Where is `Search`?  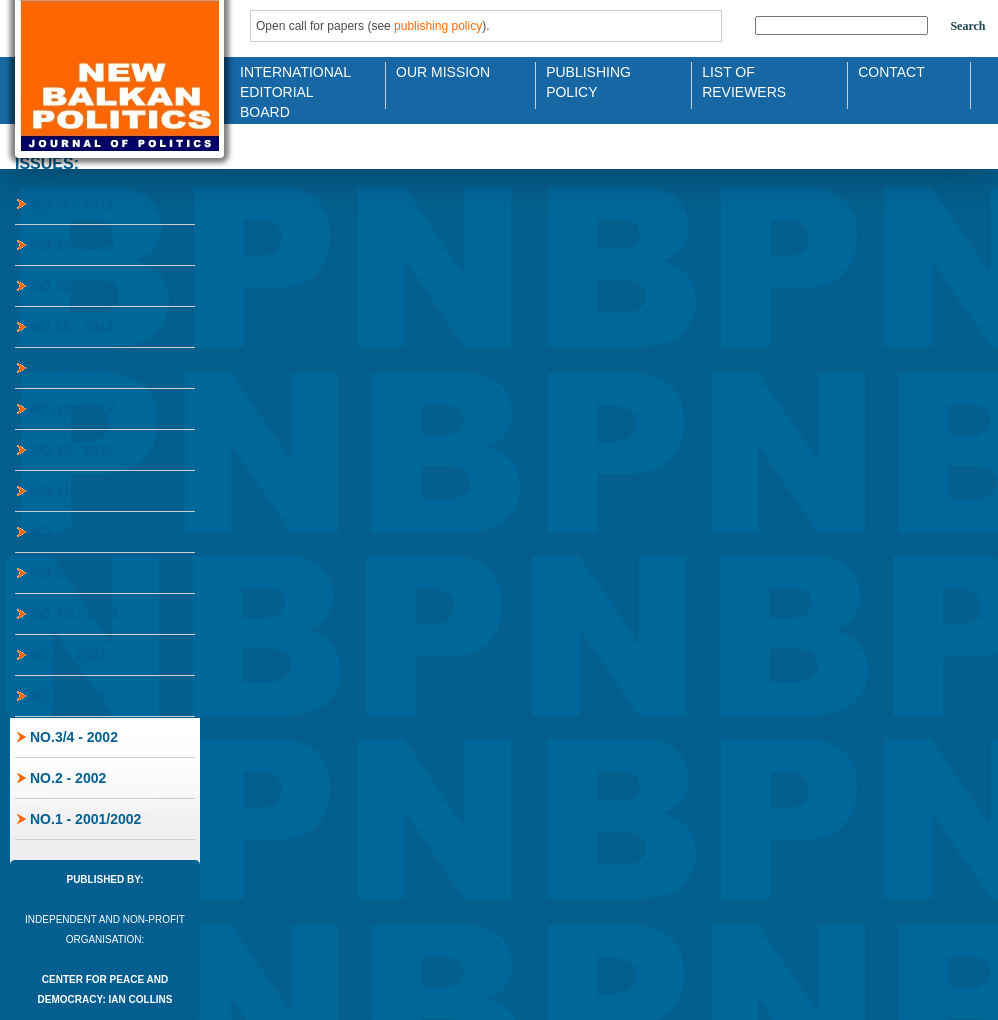
Search is located at coordinates (967, 26).